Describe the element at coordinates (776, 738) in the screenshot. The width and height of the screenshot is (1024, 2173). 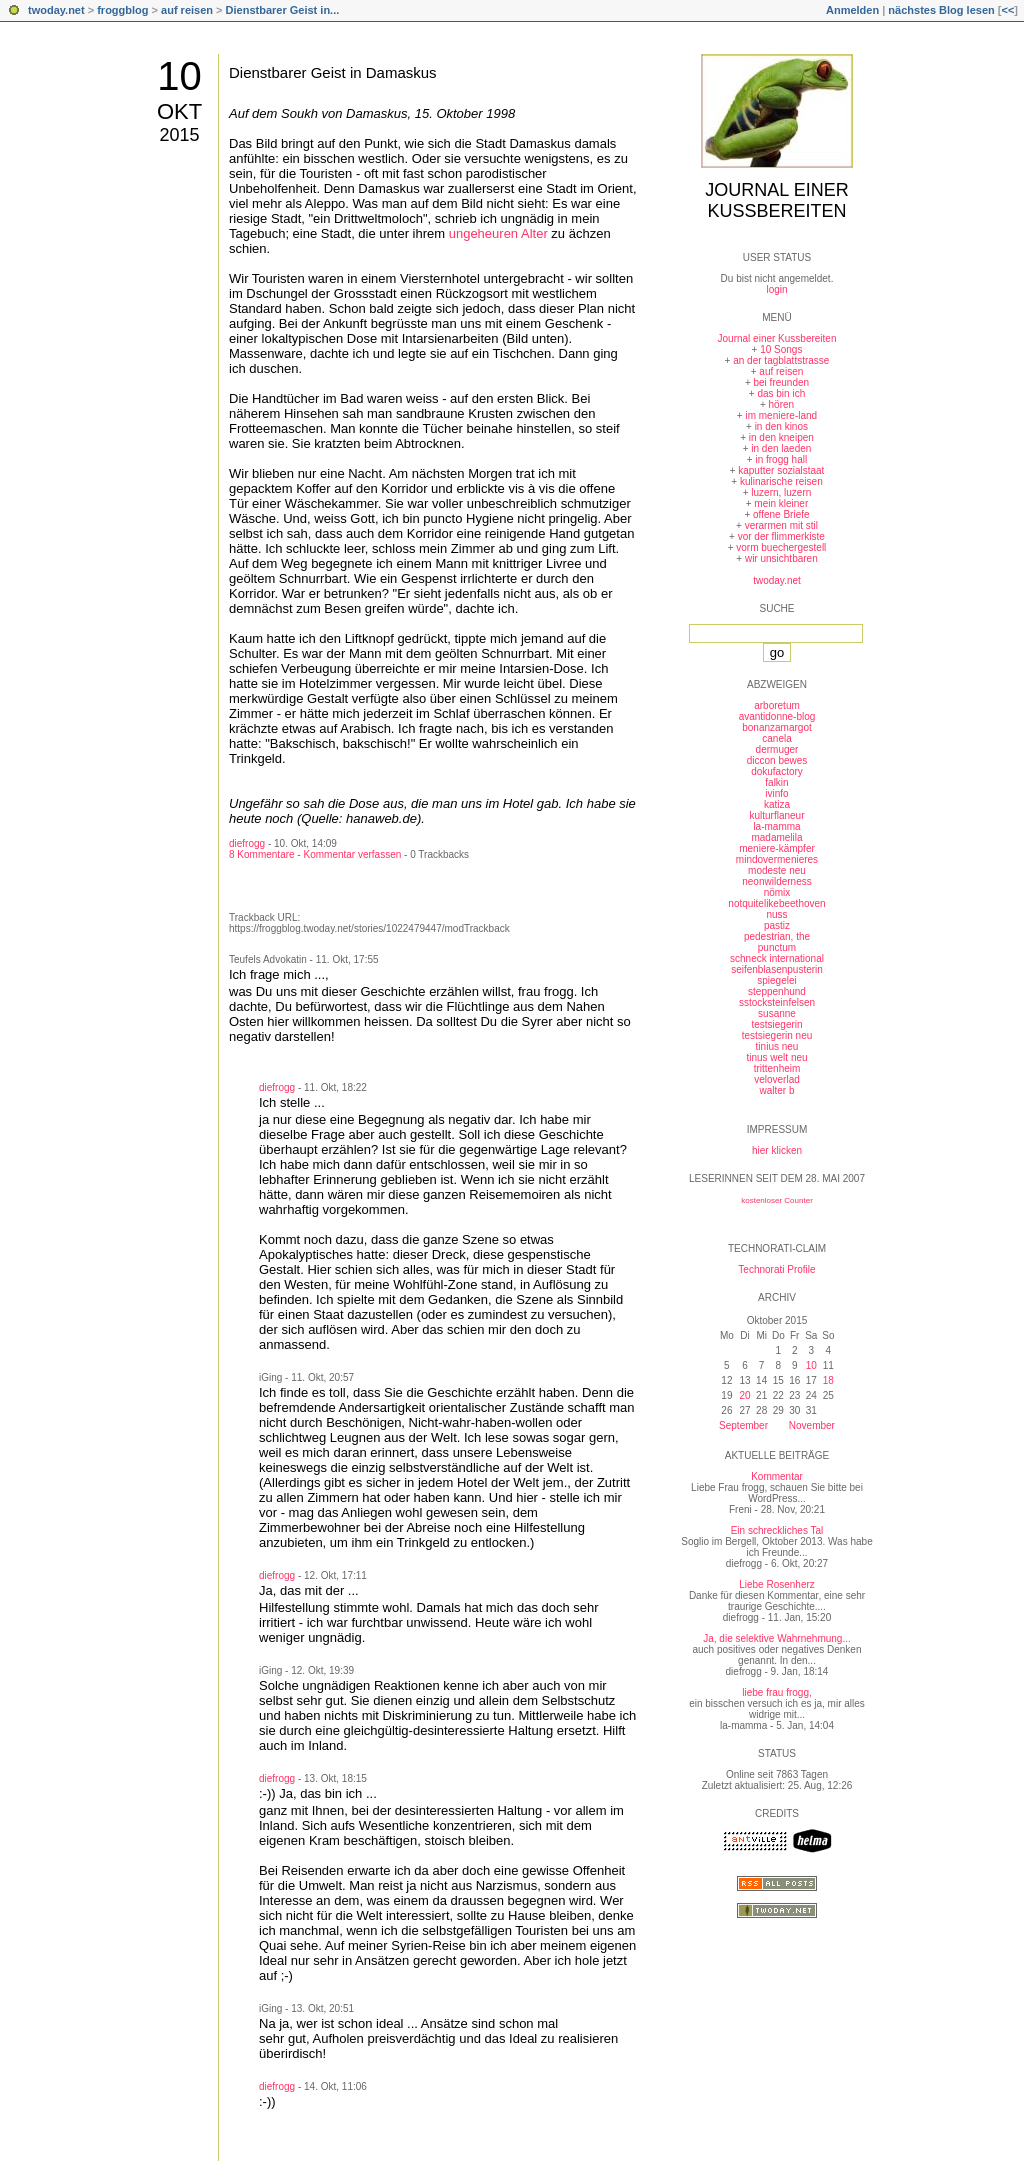
I see `canela` at that location.